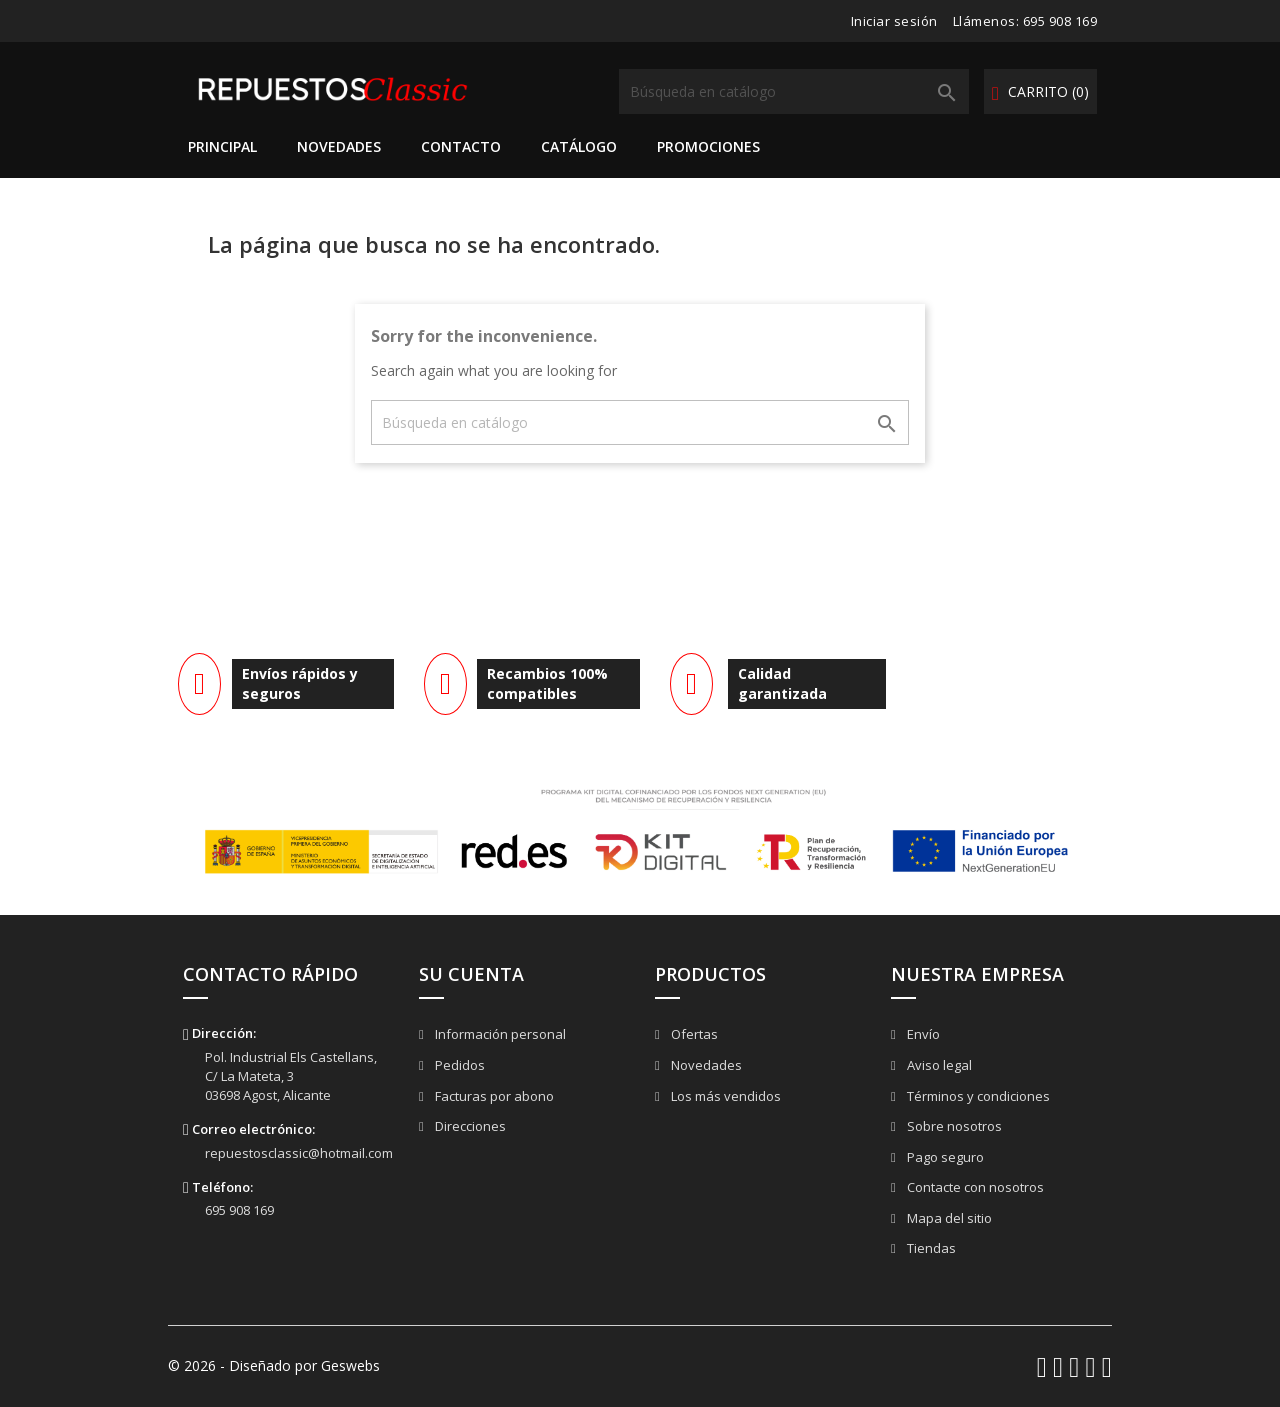 The height and width of the screenshot is (1407, 1280). Describe the element at coordinates (708, 146) in the screenshot. I see `Promociones` at that location.